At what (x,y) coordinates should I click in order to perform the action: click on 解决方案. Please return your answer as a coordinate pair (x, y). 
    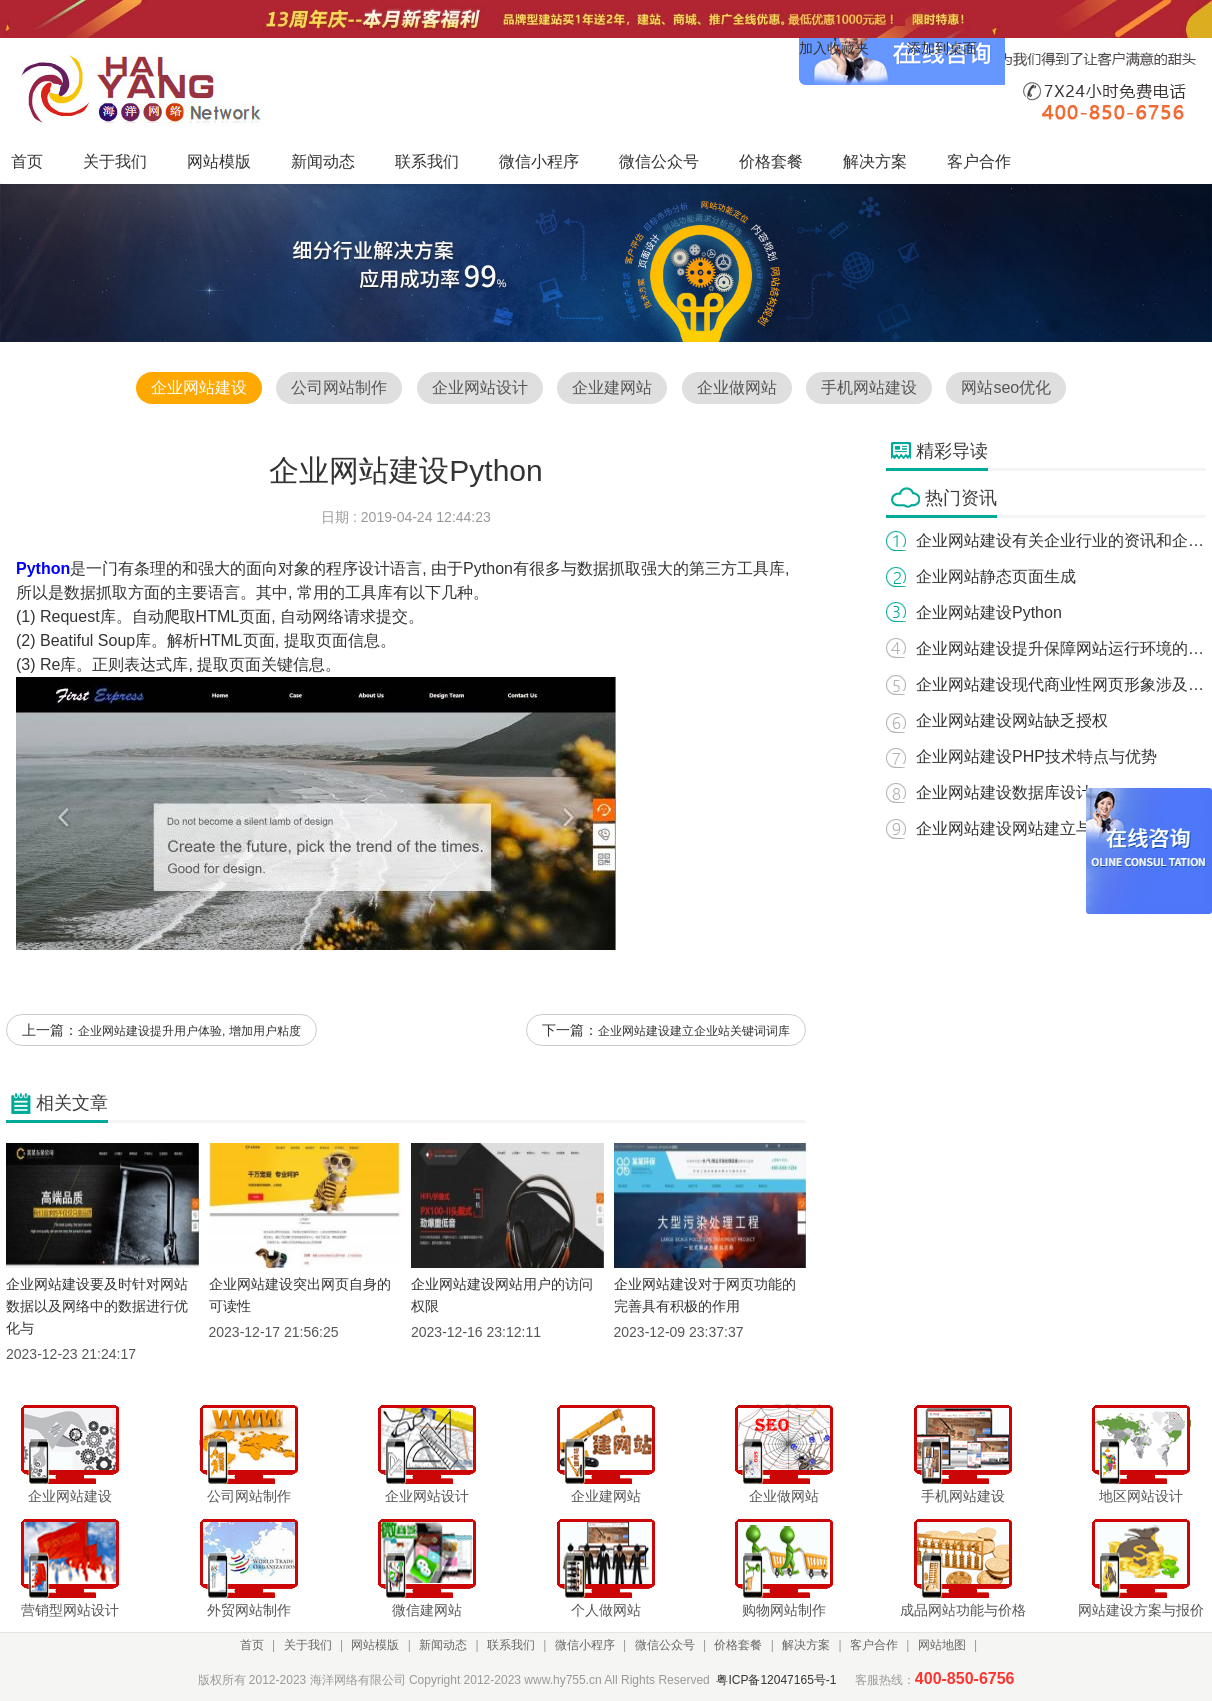
    Looking at the image, I should click on (806, 1645).